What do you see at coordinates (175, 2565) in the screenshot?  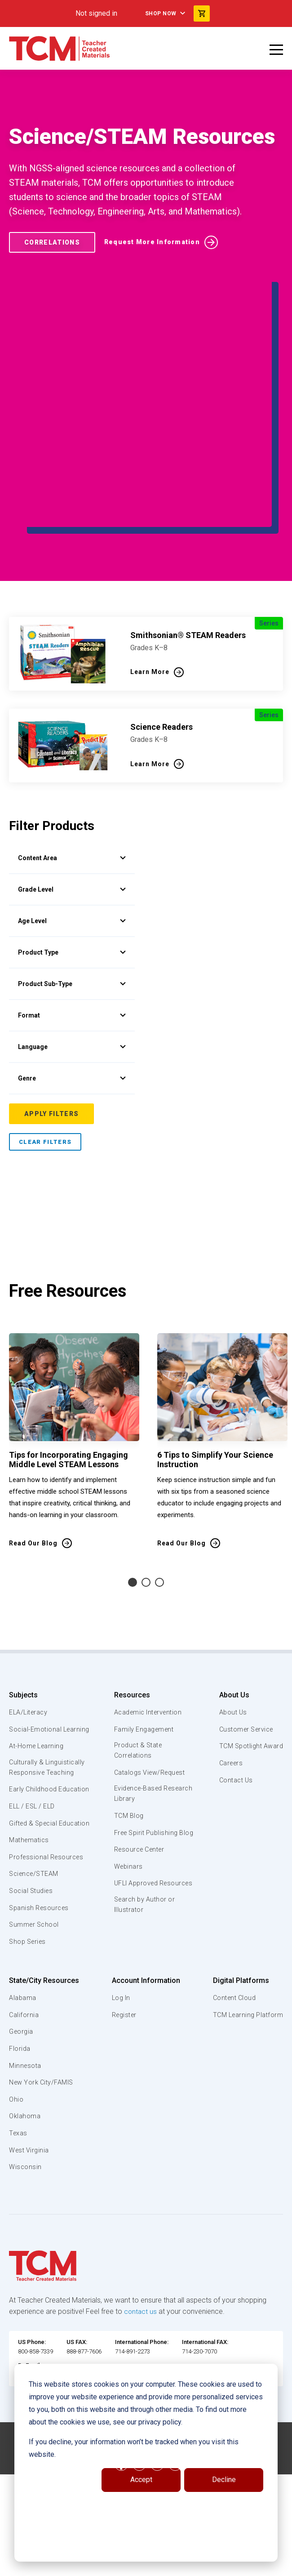 I see `[twitter link]` at bounding box center [175, 2565].